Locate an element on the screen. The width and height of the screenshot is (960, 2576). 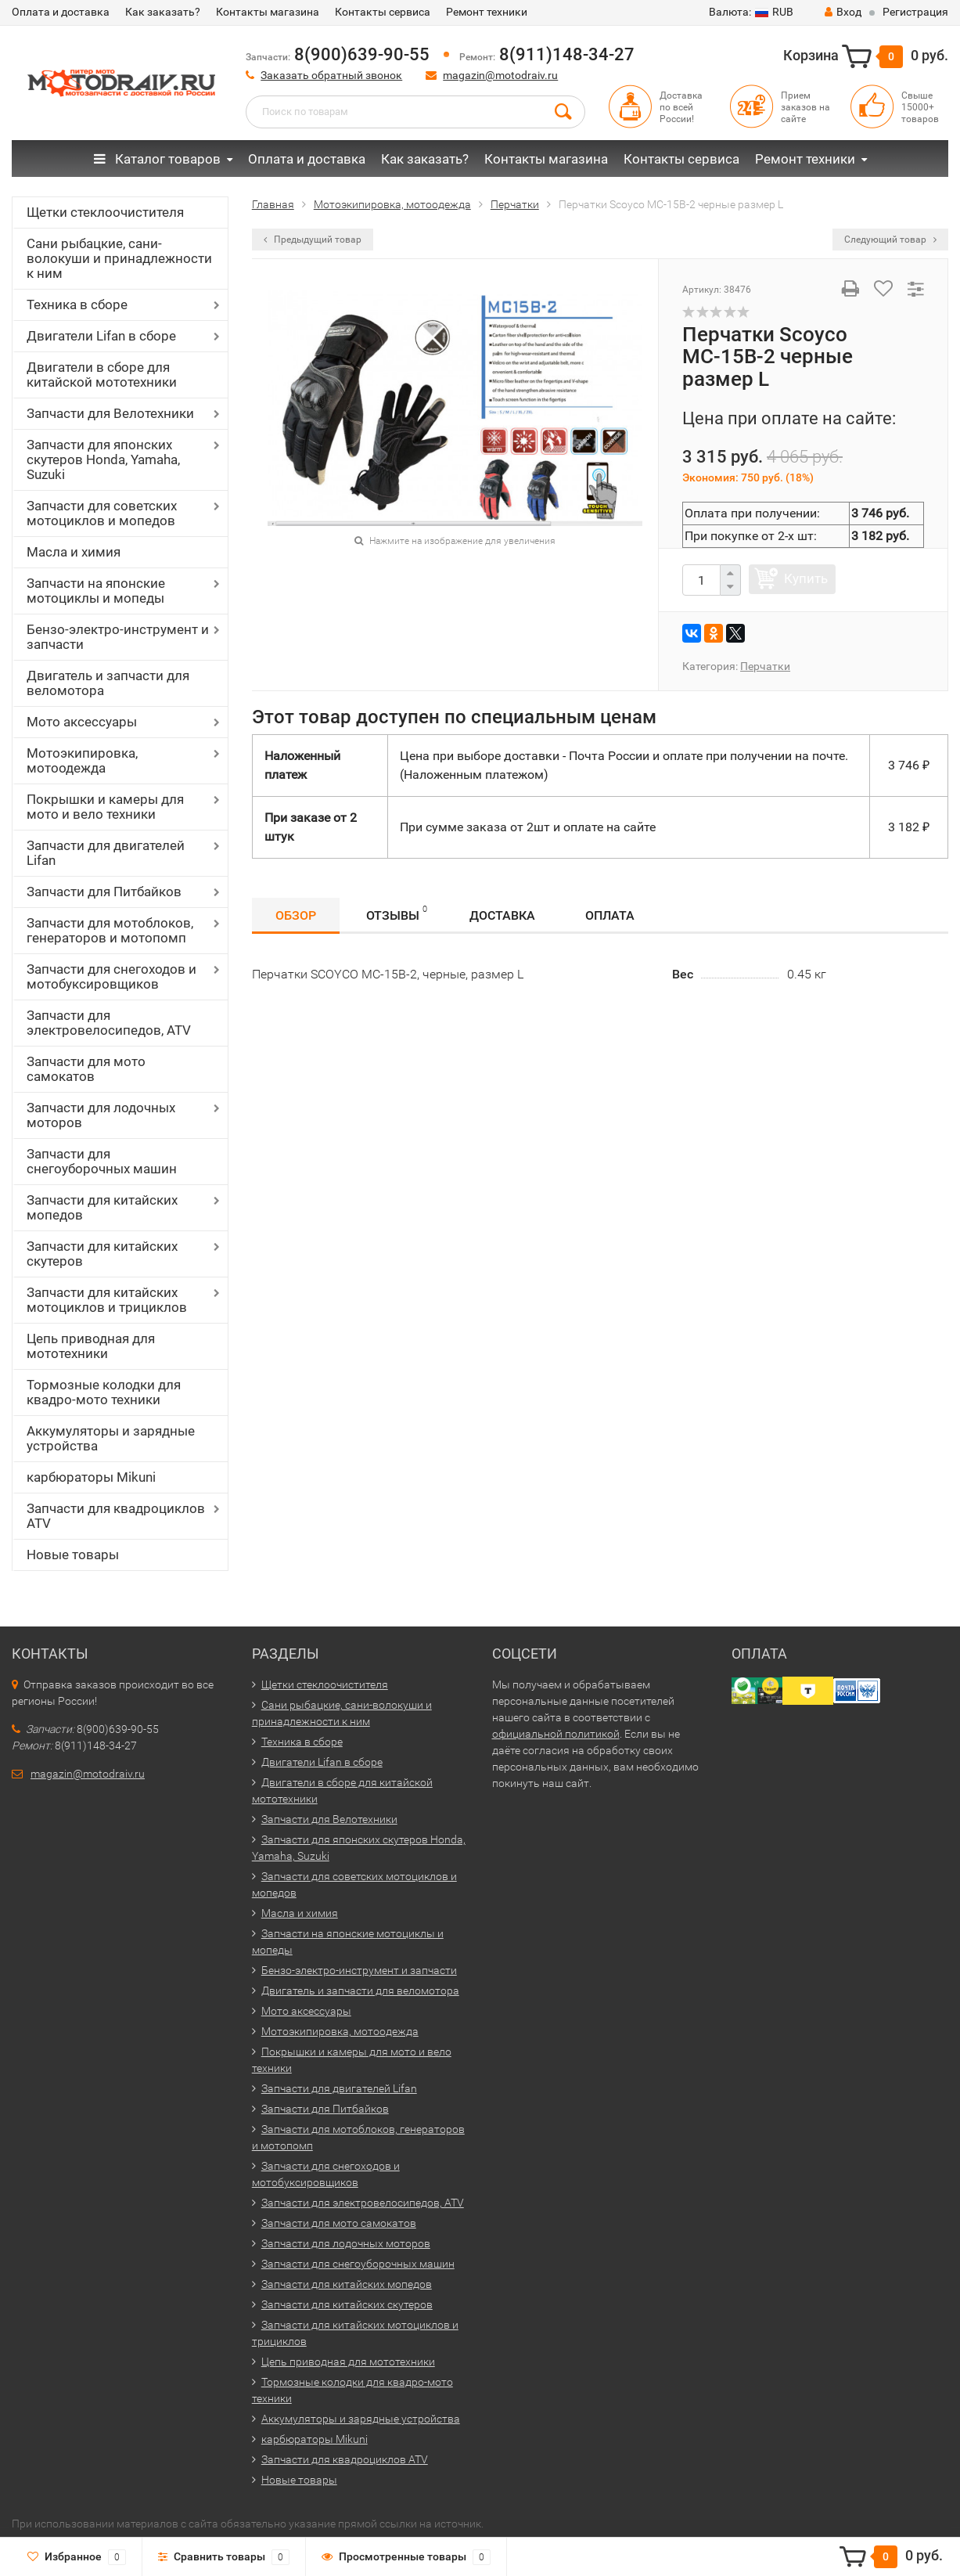
Запчасти для снегоходов и мотобуксировщиков is located at coordinates (111, 976).